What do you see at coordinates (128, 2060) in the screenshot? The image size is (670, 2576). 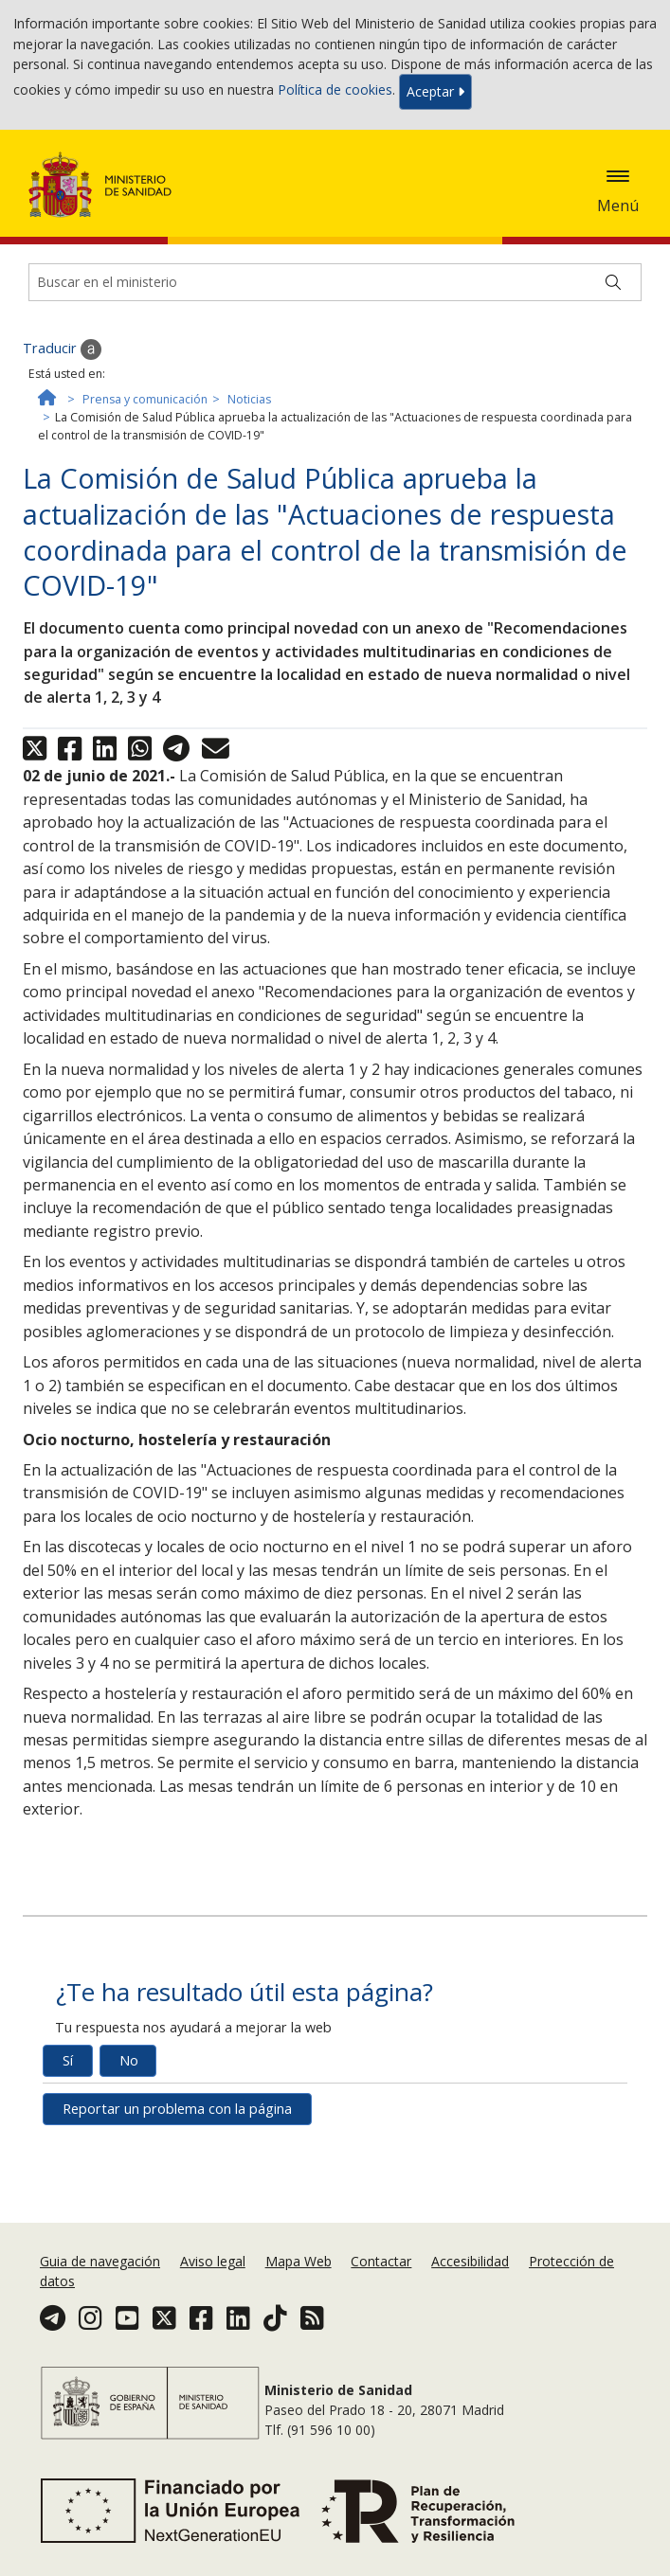 I see `No` at bounding box center [128, 2060].